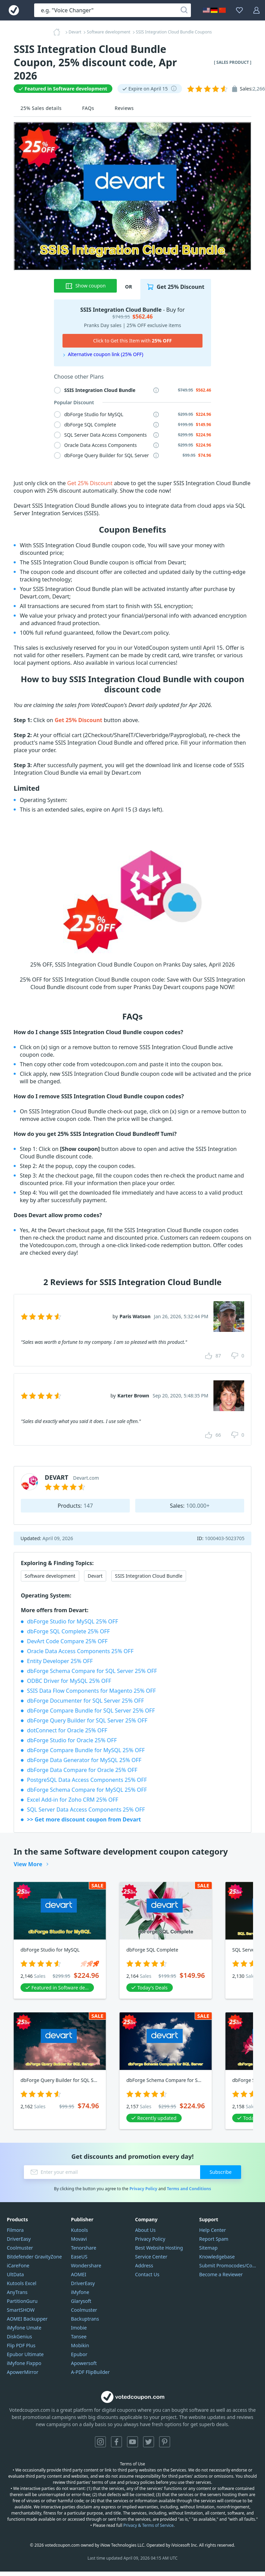 Image resolution: width=265 pixels, height=2576 pixels. What do you see at coordinates (95, 1576) in the screenshot?
I see `Devart` at bounding box center [95, 1576].